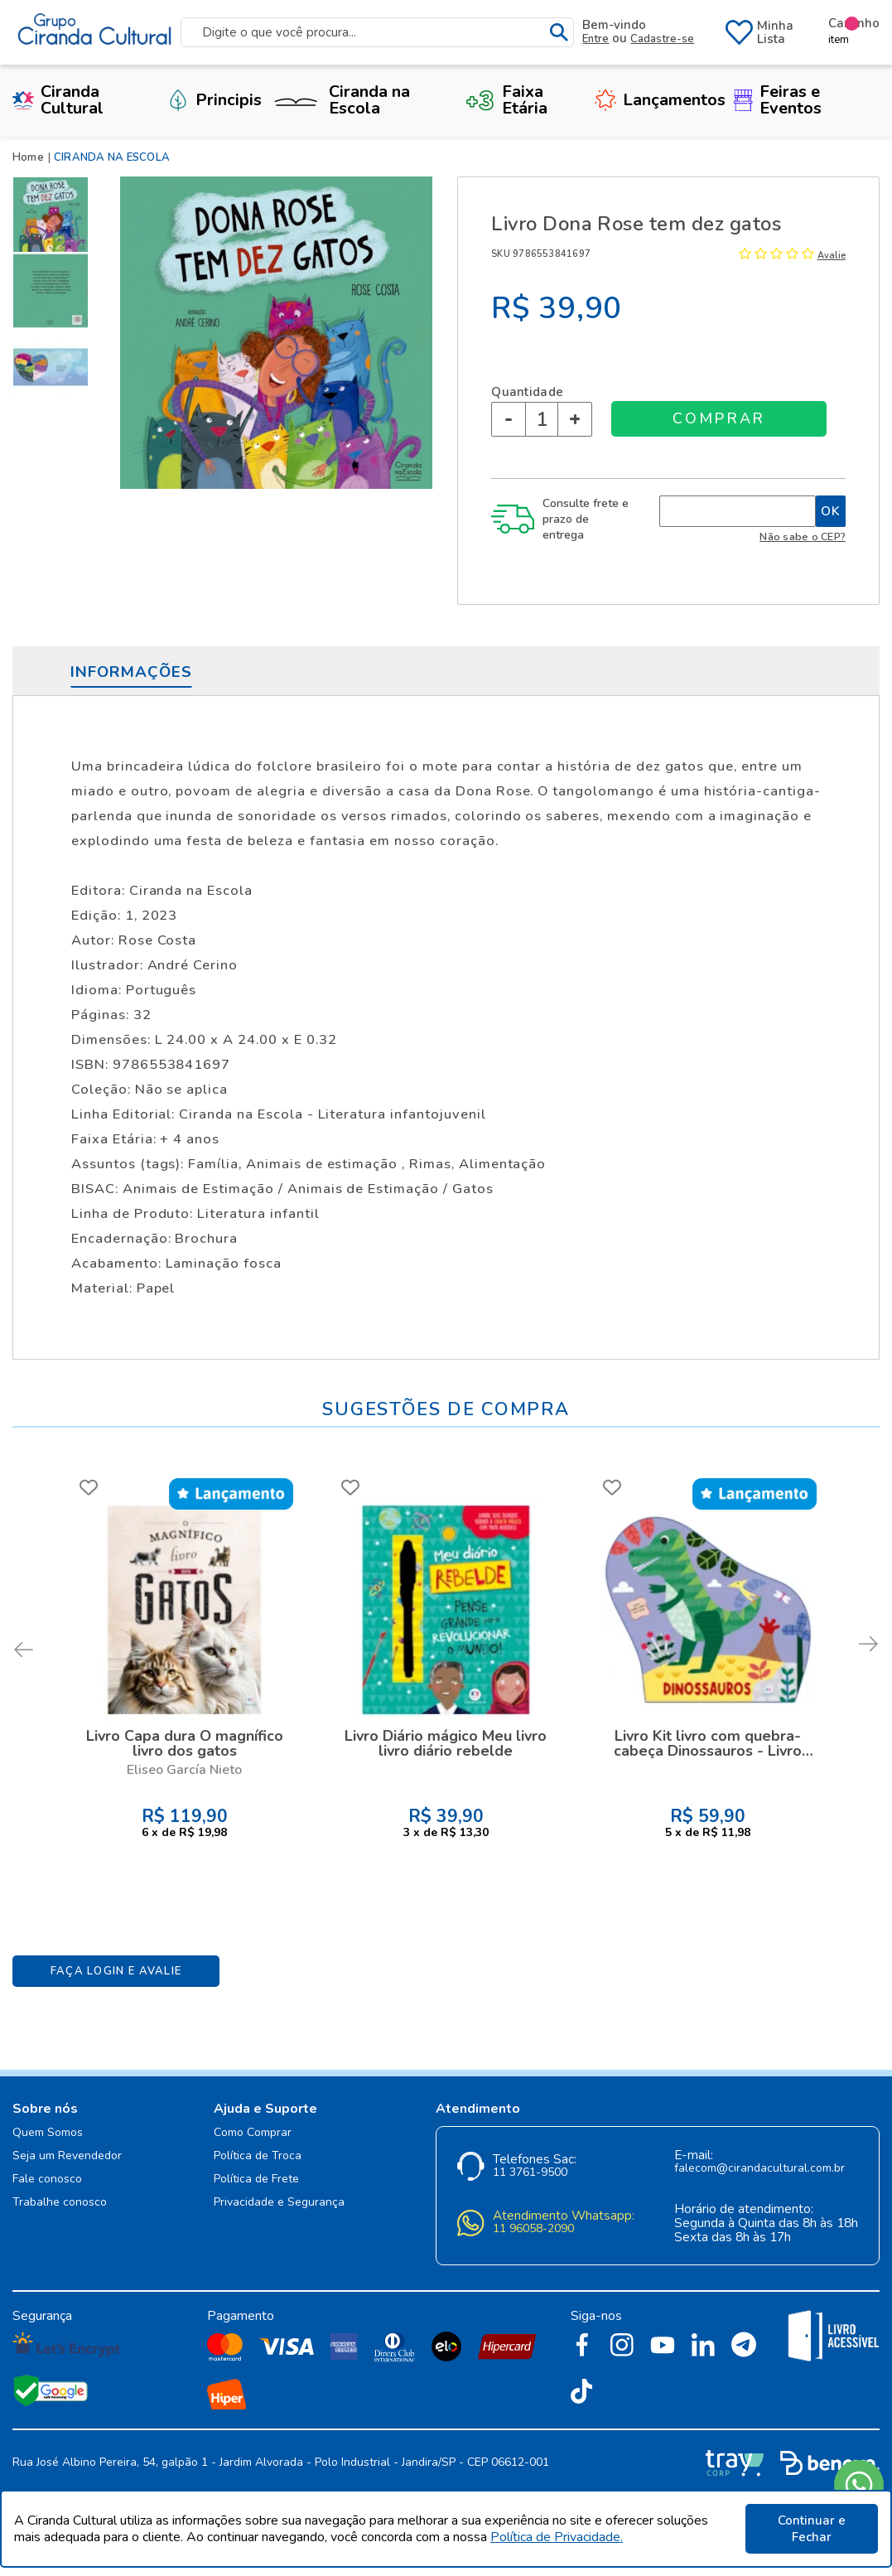  I want to click on Fale conosco, so click(47, 2179).